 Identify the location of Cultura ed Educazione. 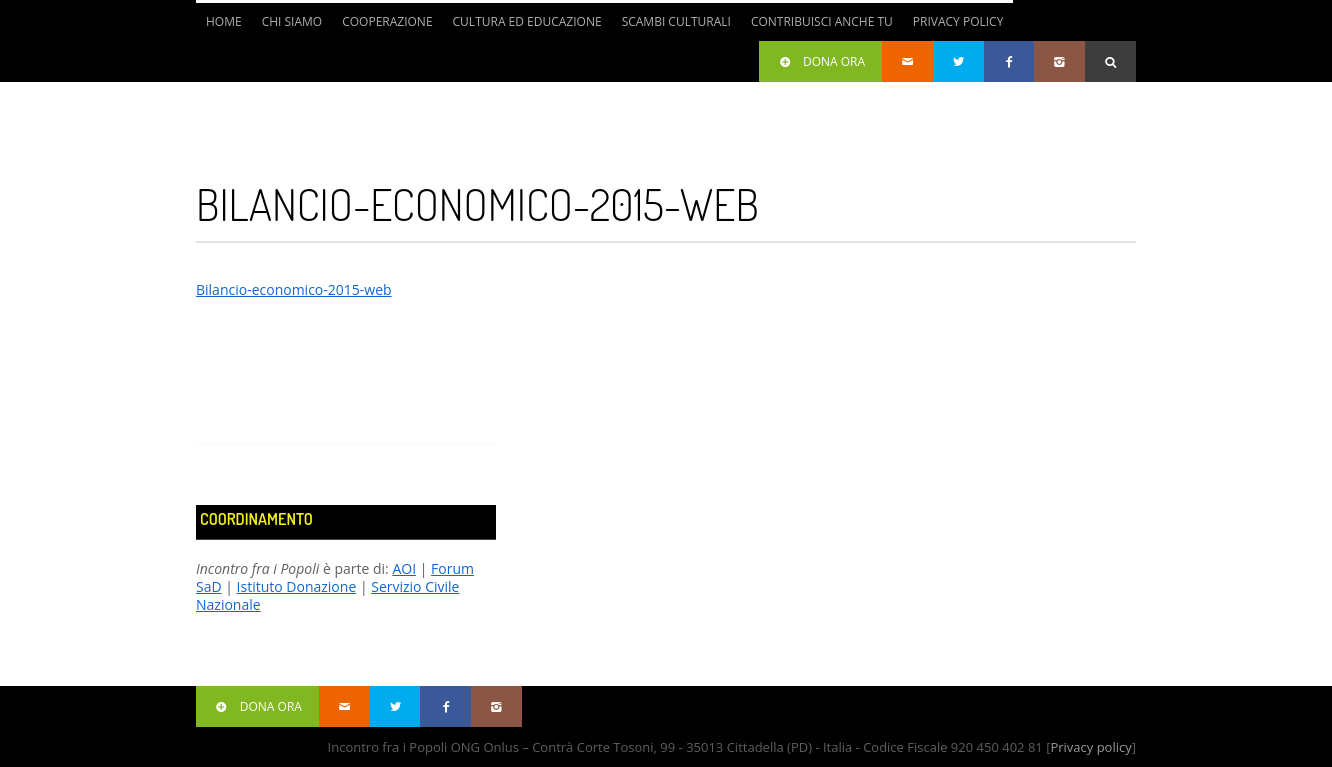
(527, 21).